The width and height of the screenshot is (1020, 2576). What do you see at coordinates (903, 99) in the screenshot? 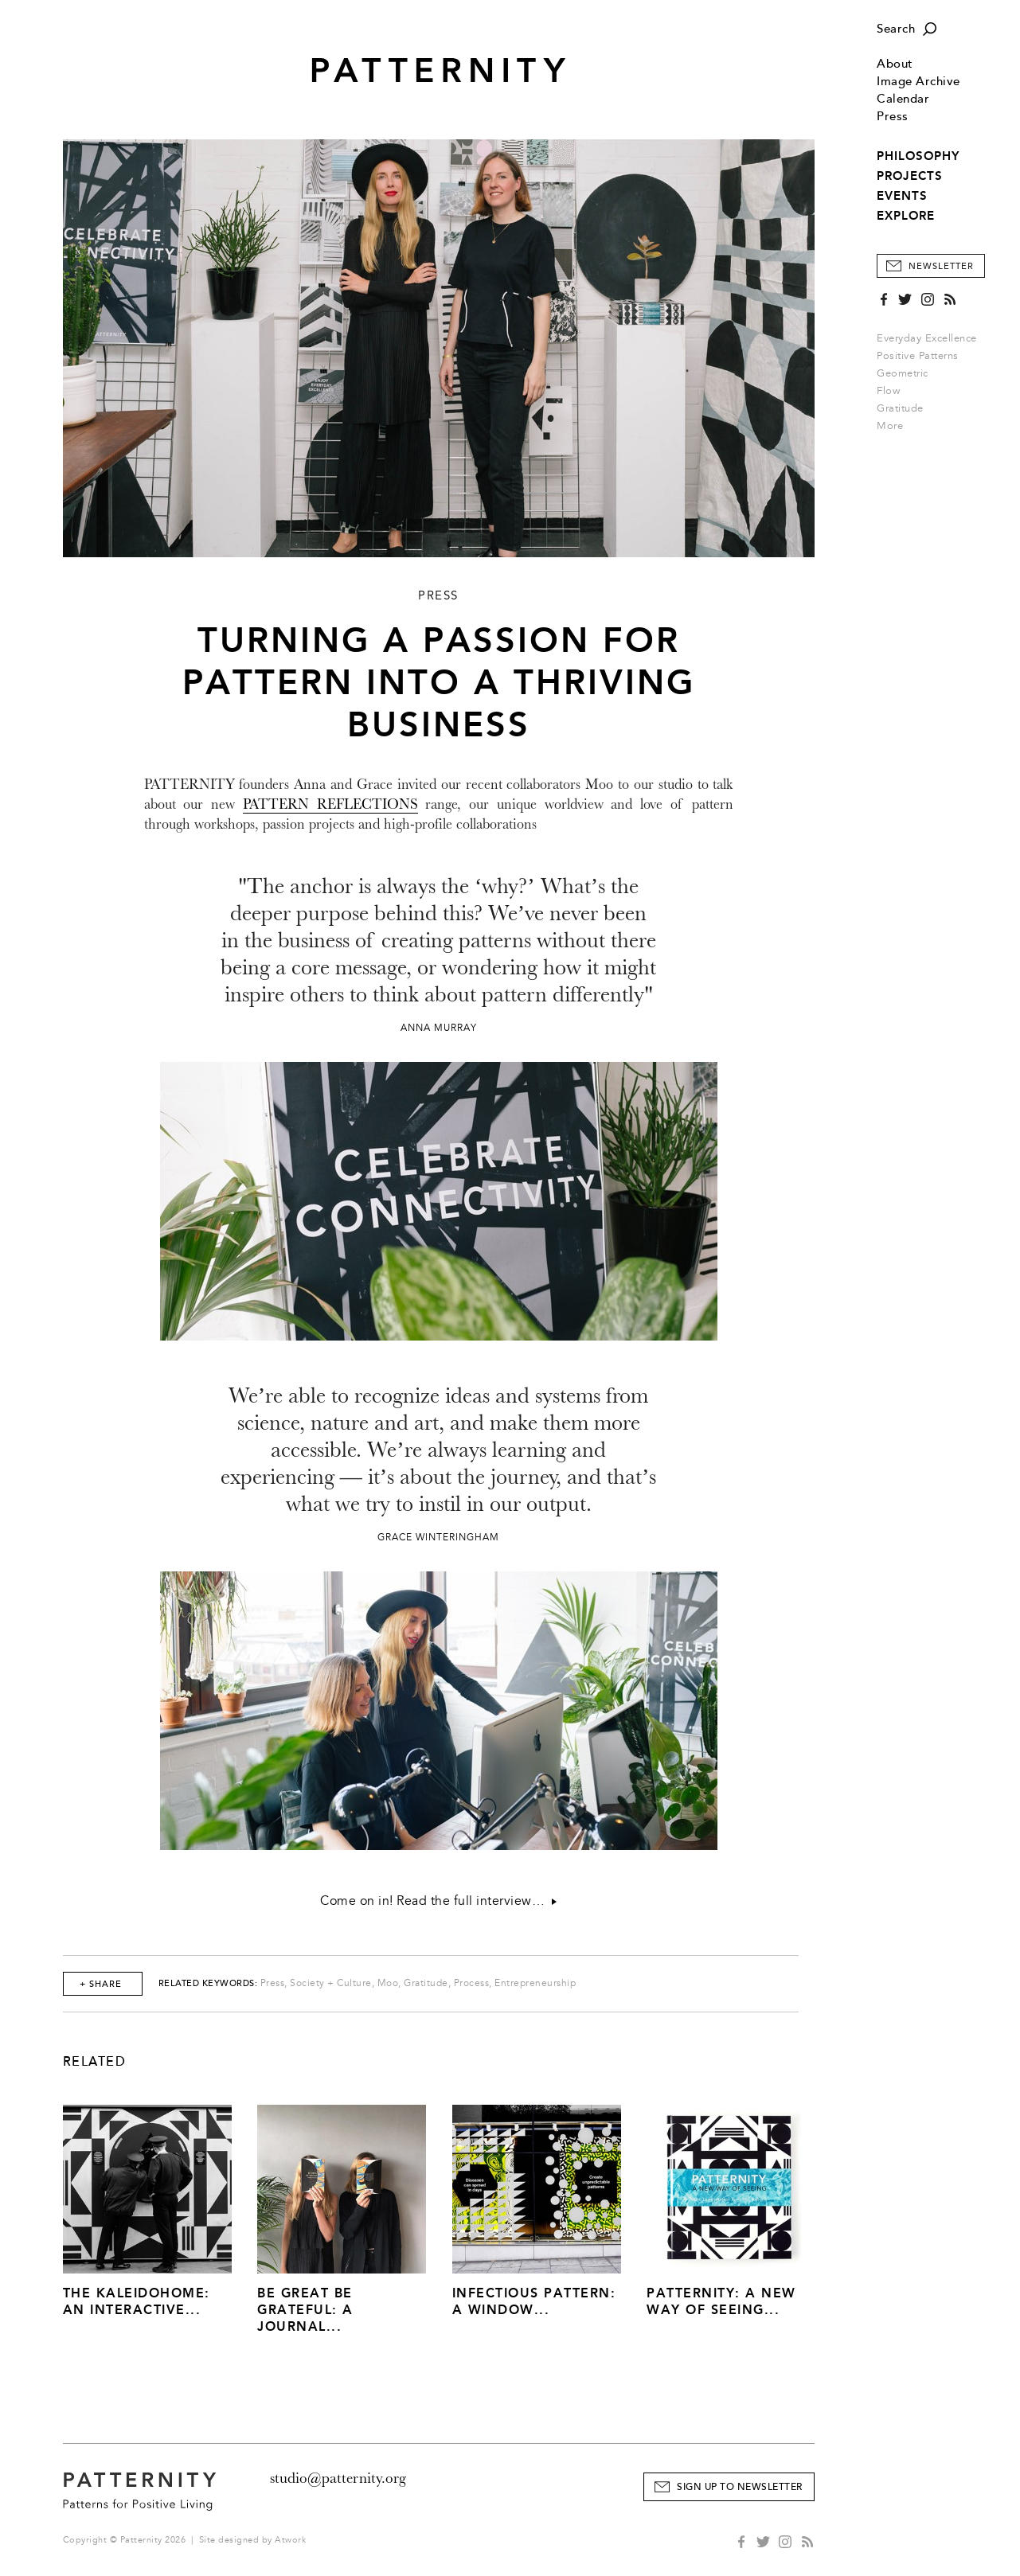
I see `Calendar` at bounding box center [903, 99].